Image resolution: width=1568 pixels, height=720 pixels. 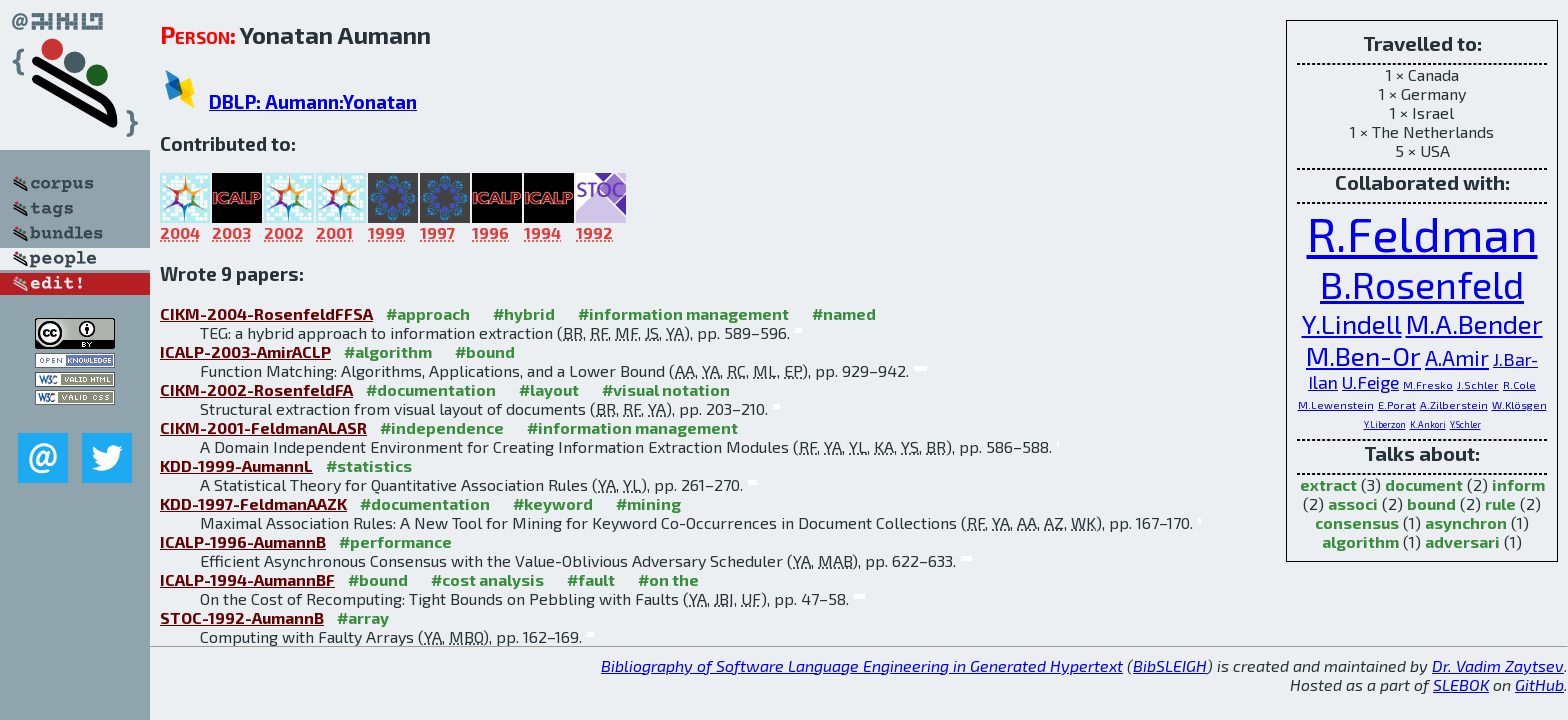 I want to click on DBLP: Aumann:Yonatan, so click(x=313, y=101).